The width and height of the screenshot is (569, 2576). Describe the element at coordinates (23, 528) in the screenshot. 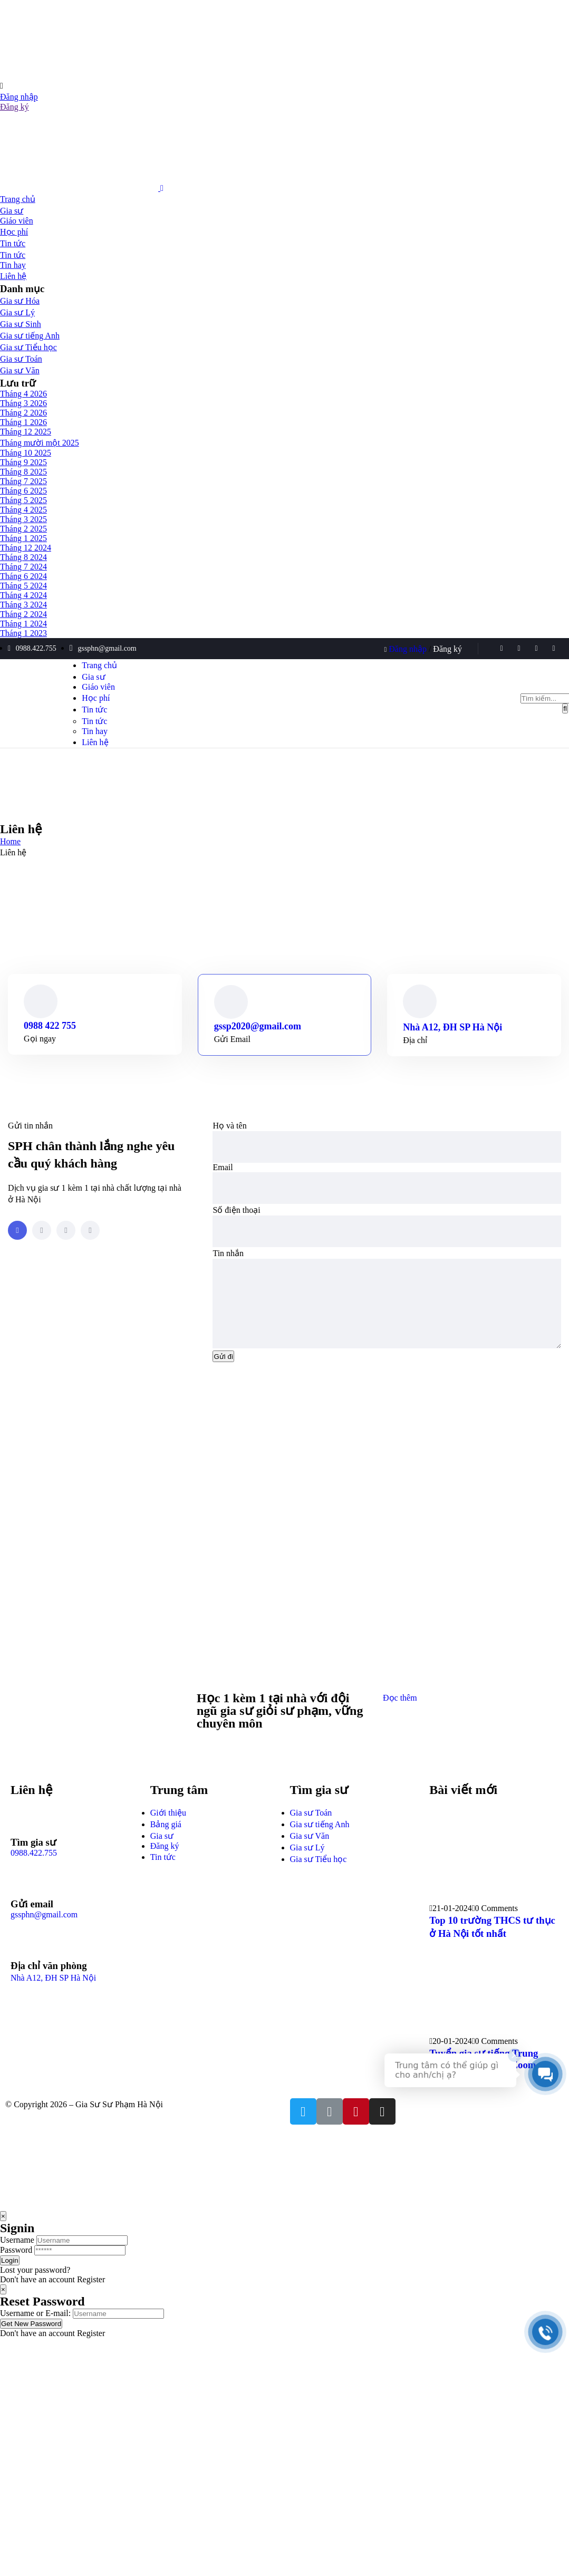

I see `Tháng 2 2025` at that location.